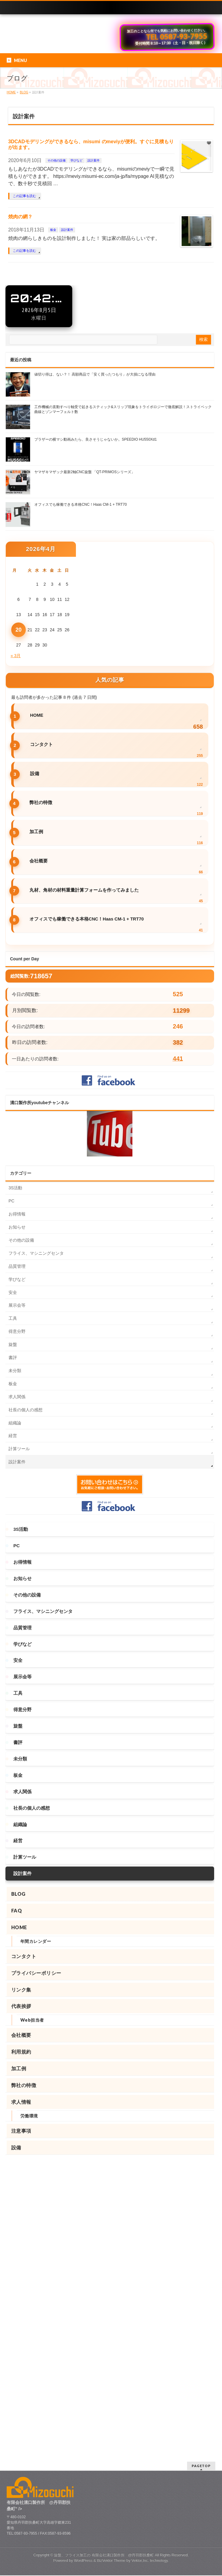  I want to click on 注意事項, so click(21, 2131).